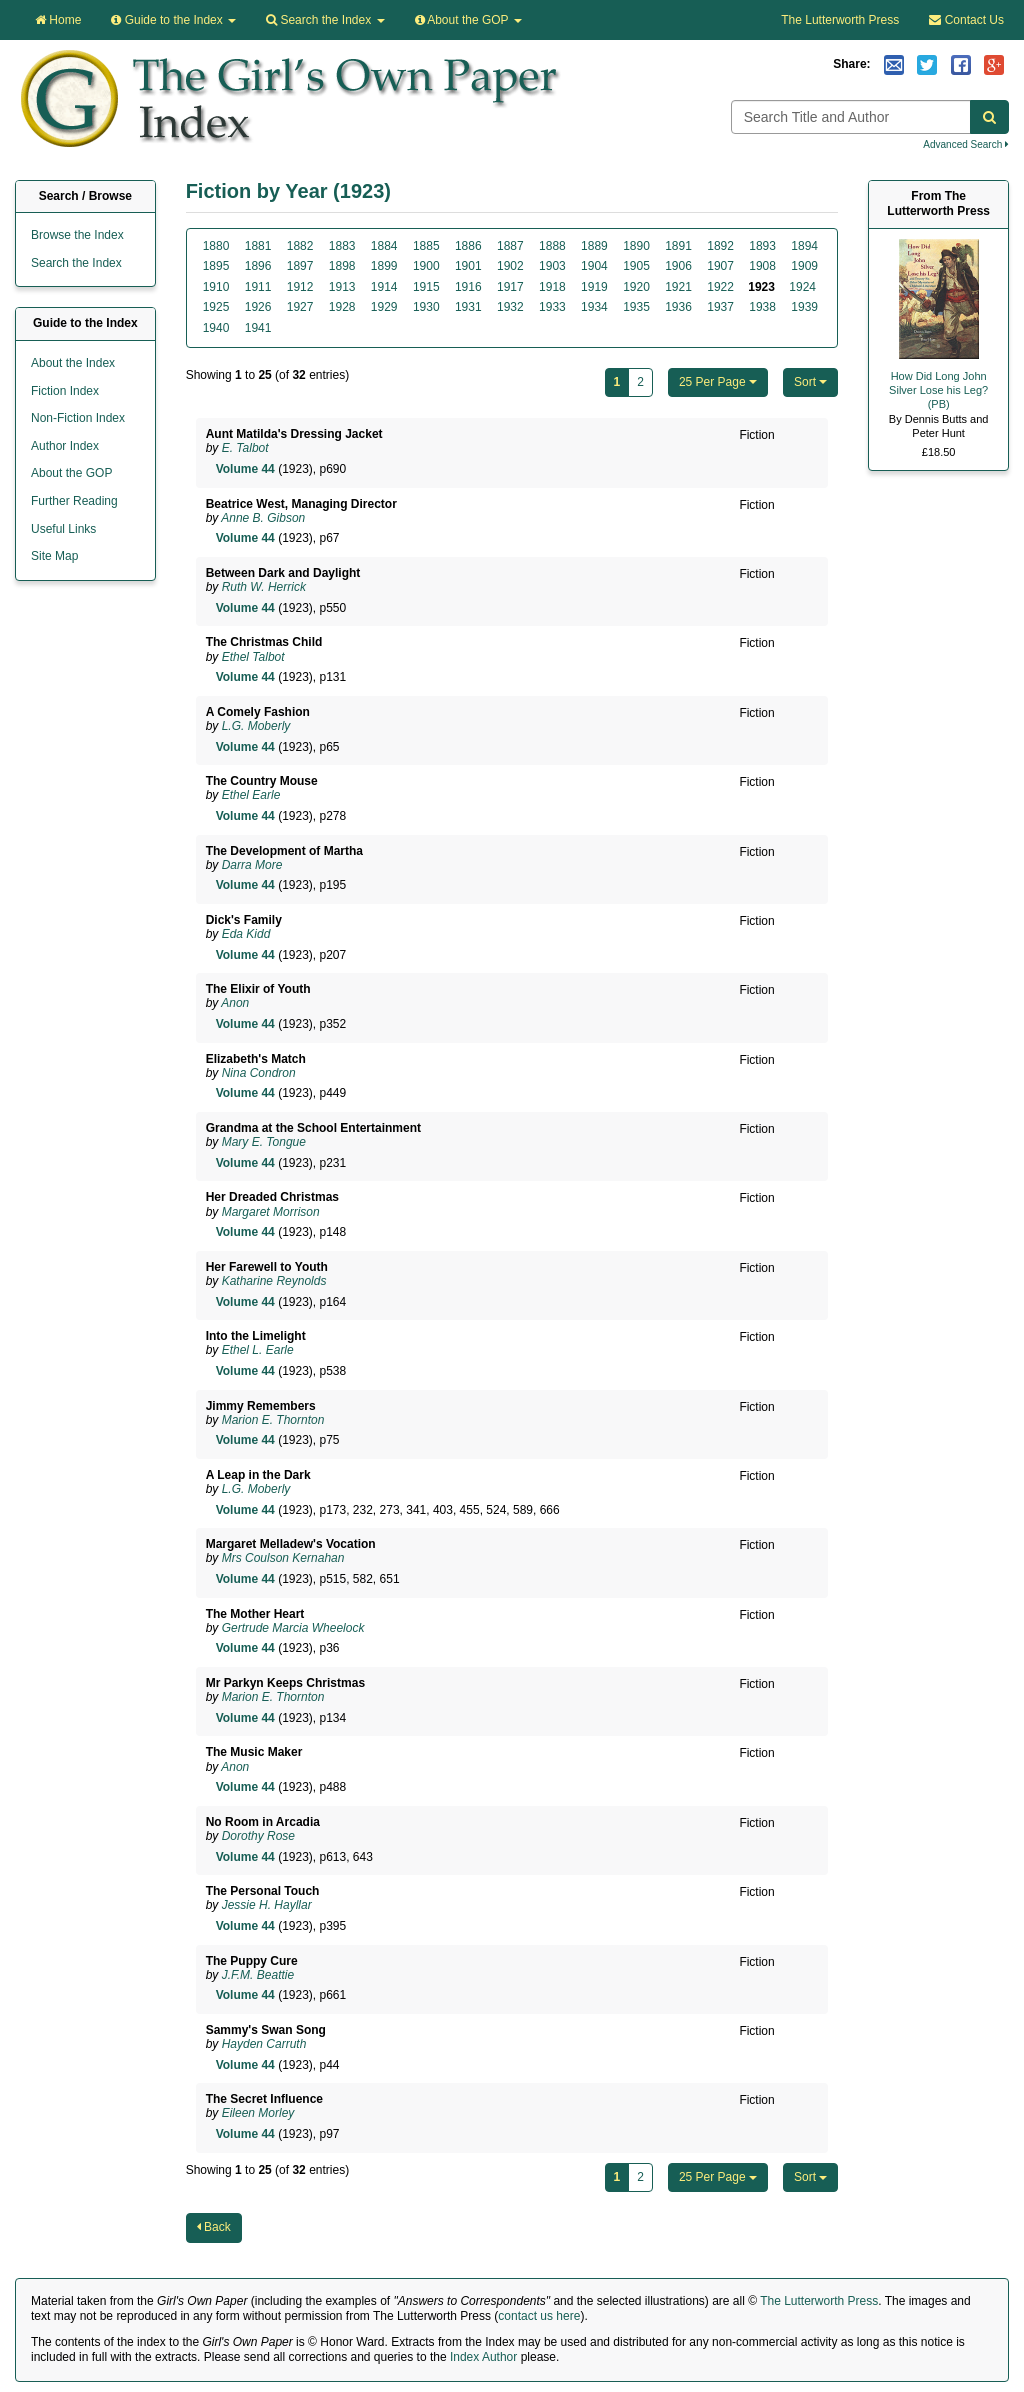 Image resolution: width=1024 pixels, height=2392 pixels. Describe the element at coordinates (216, 266) in the screenshot. I see `1895` at that location.